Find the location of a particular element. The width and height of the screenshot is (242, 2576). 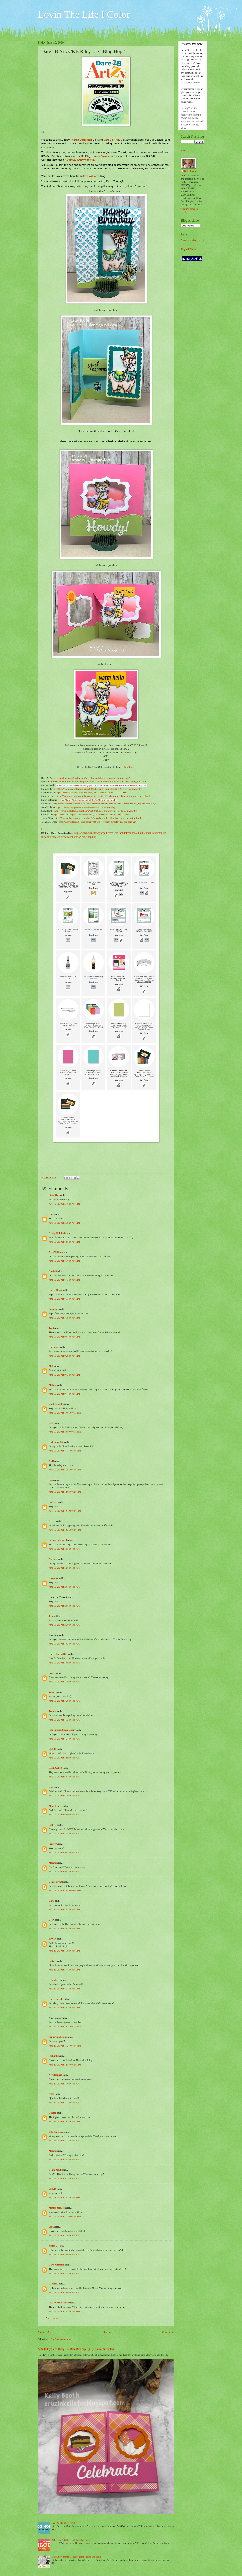

Brebda is located at coordinates (52, 1749).